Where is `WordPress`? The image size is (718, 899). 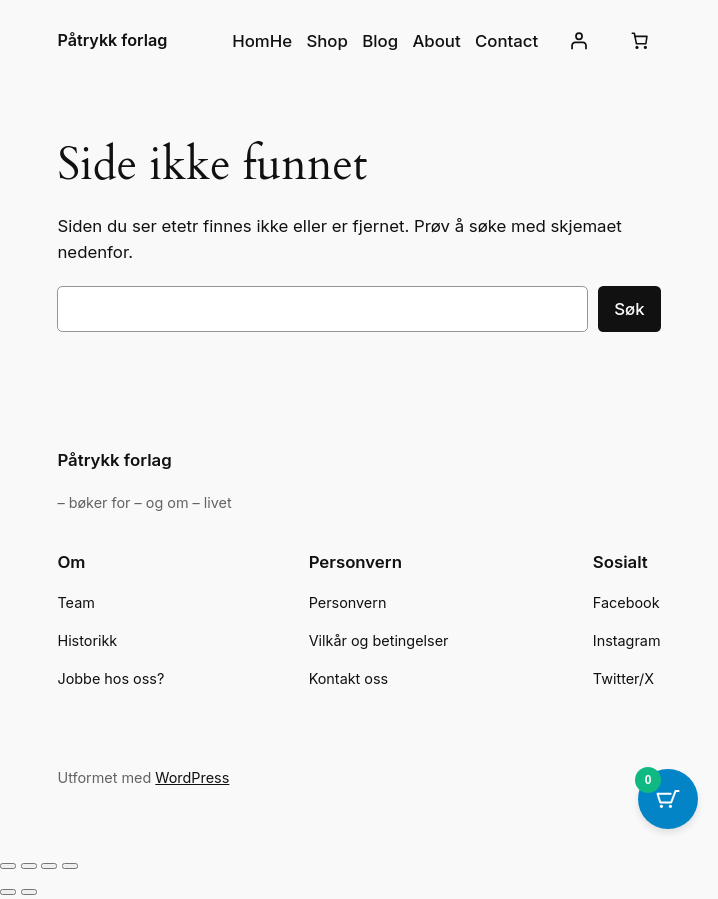
WordPress is located at coordinates (192, 777).